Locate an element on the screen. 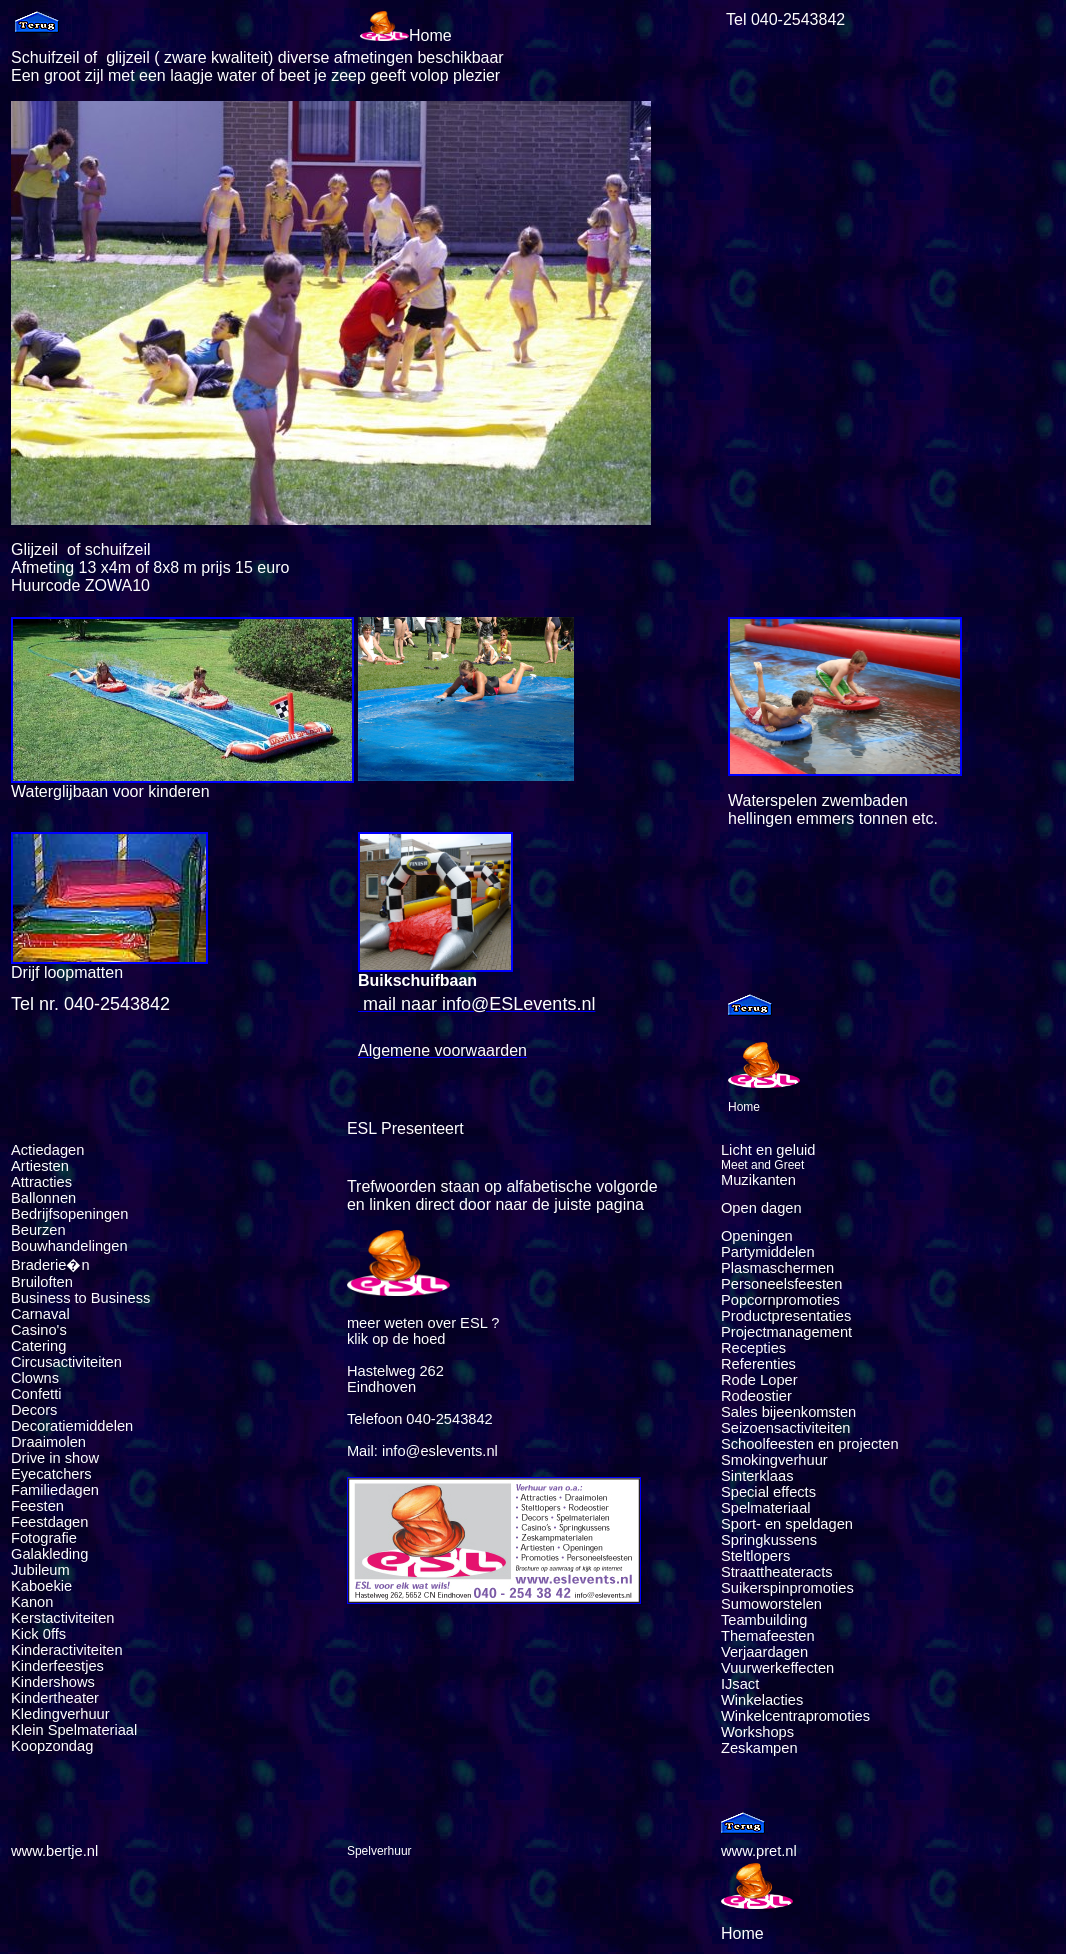 Image resolution: width=1066 pixels, height=1954 pixels. Kindershows is located at coordinates (53, 1682).